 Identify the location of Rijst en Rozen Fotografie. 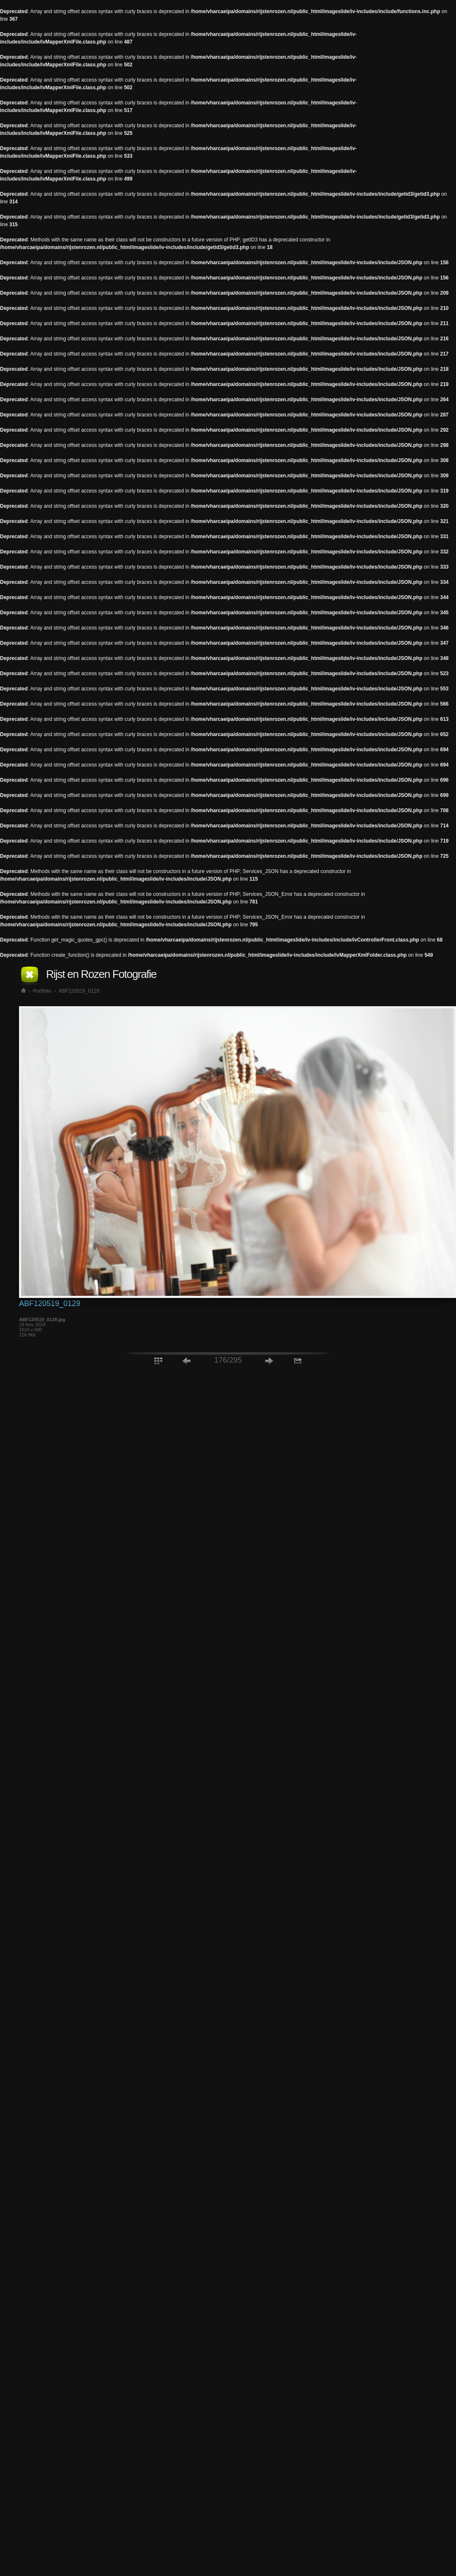
(101, 974).